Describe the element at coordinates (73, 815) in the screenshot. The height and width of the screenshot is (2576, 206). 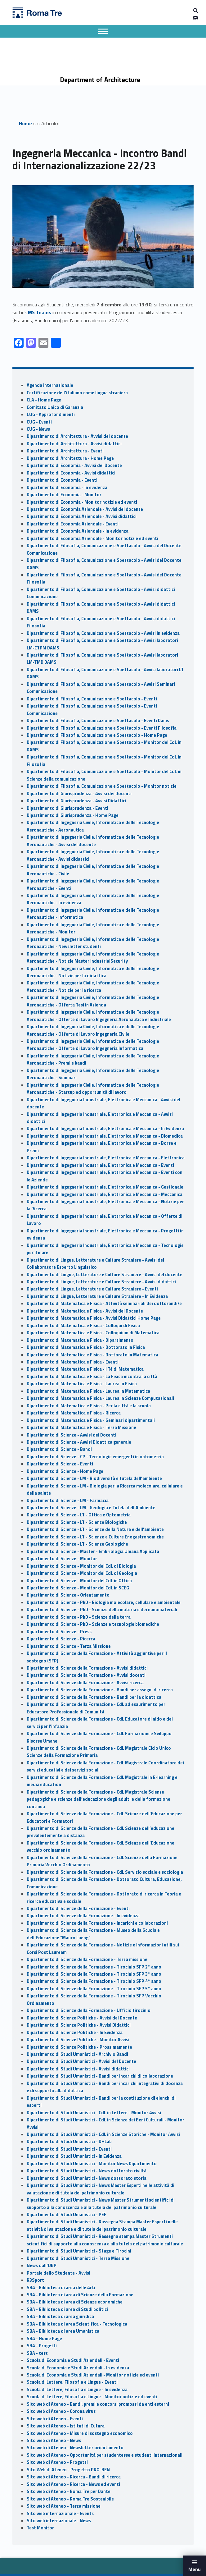
I see `Dipartimento di Giurisprudenza - Home Page` at that location.